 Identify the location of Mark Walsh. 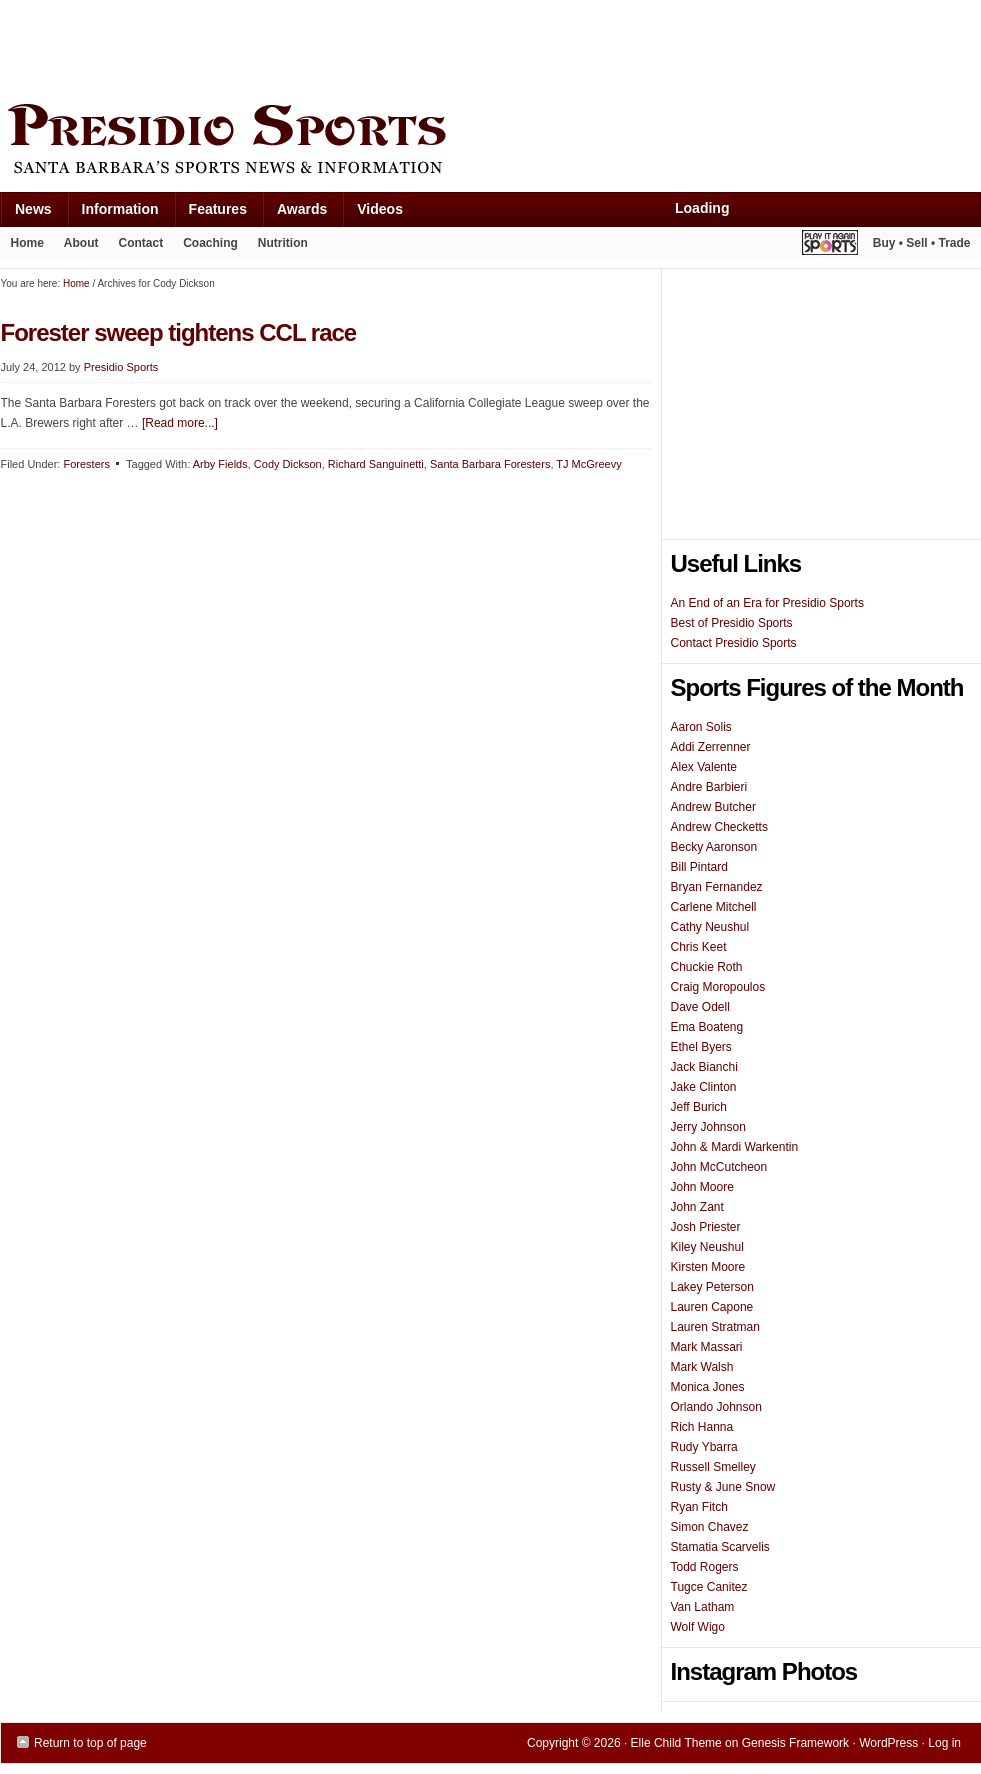
(702, 1367).